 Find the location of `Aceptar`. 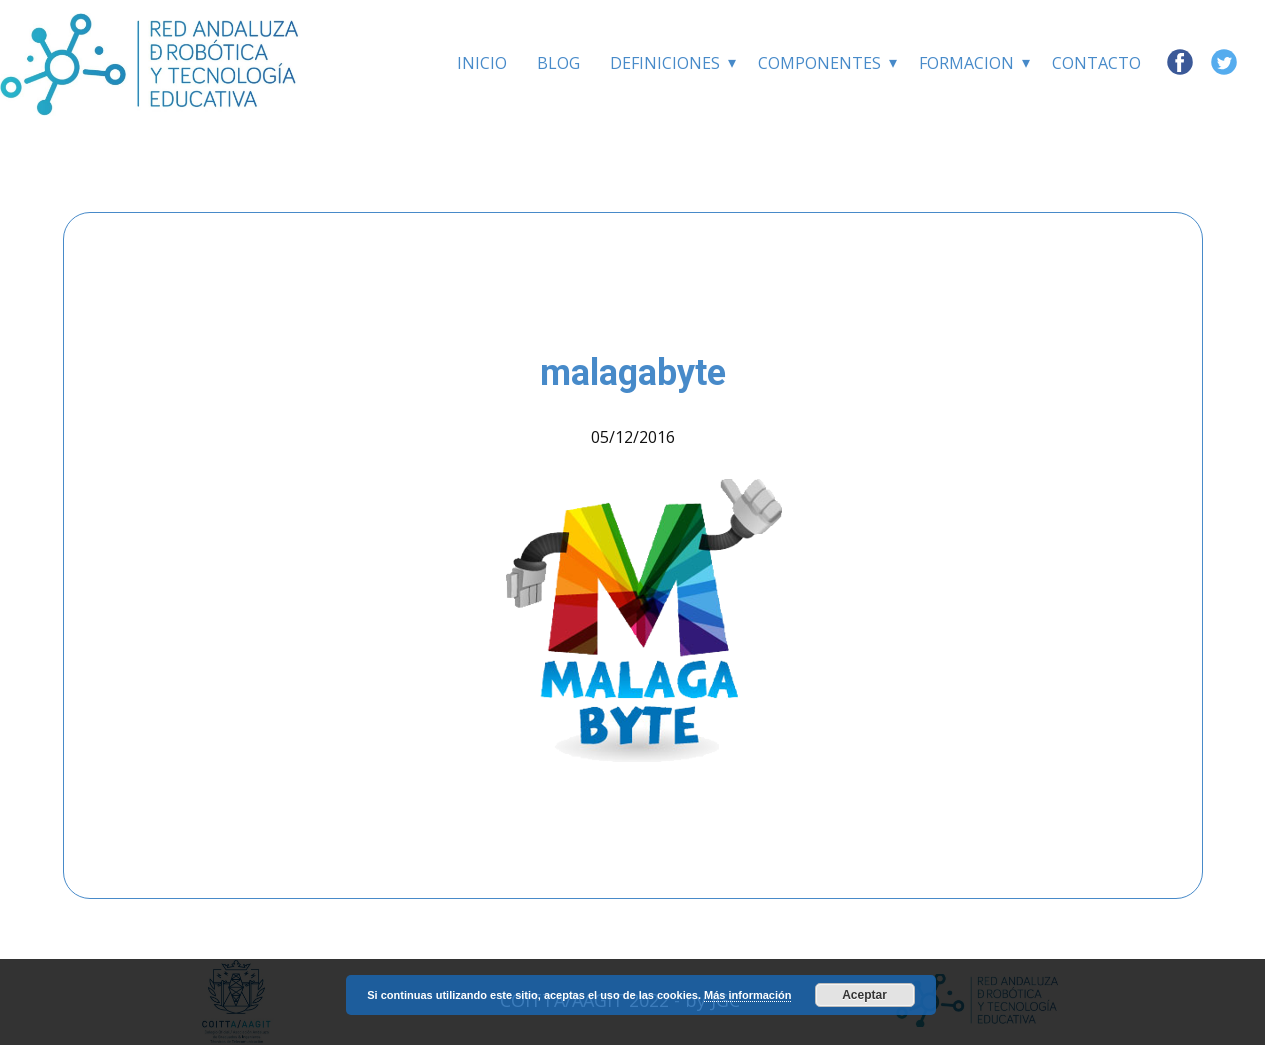

Aceptar is located at coordinates (864, 995).